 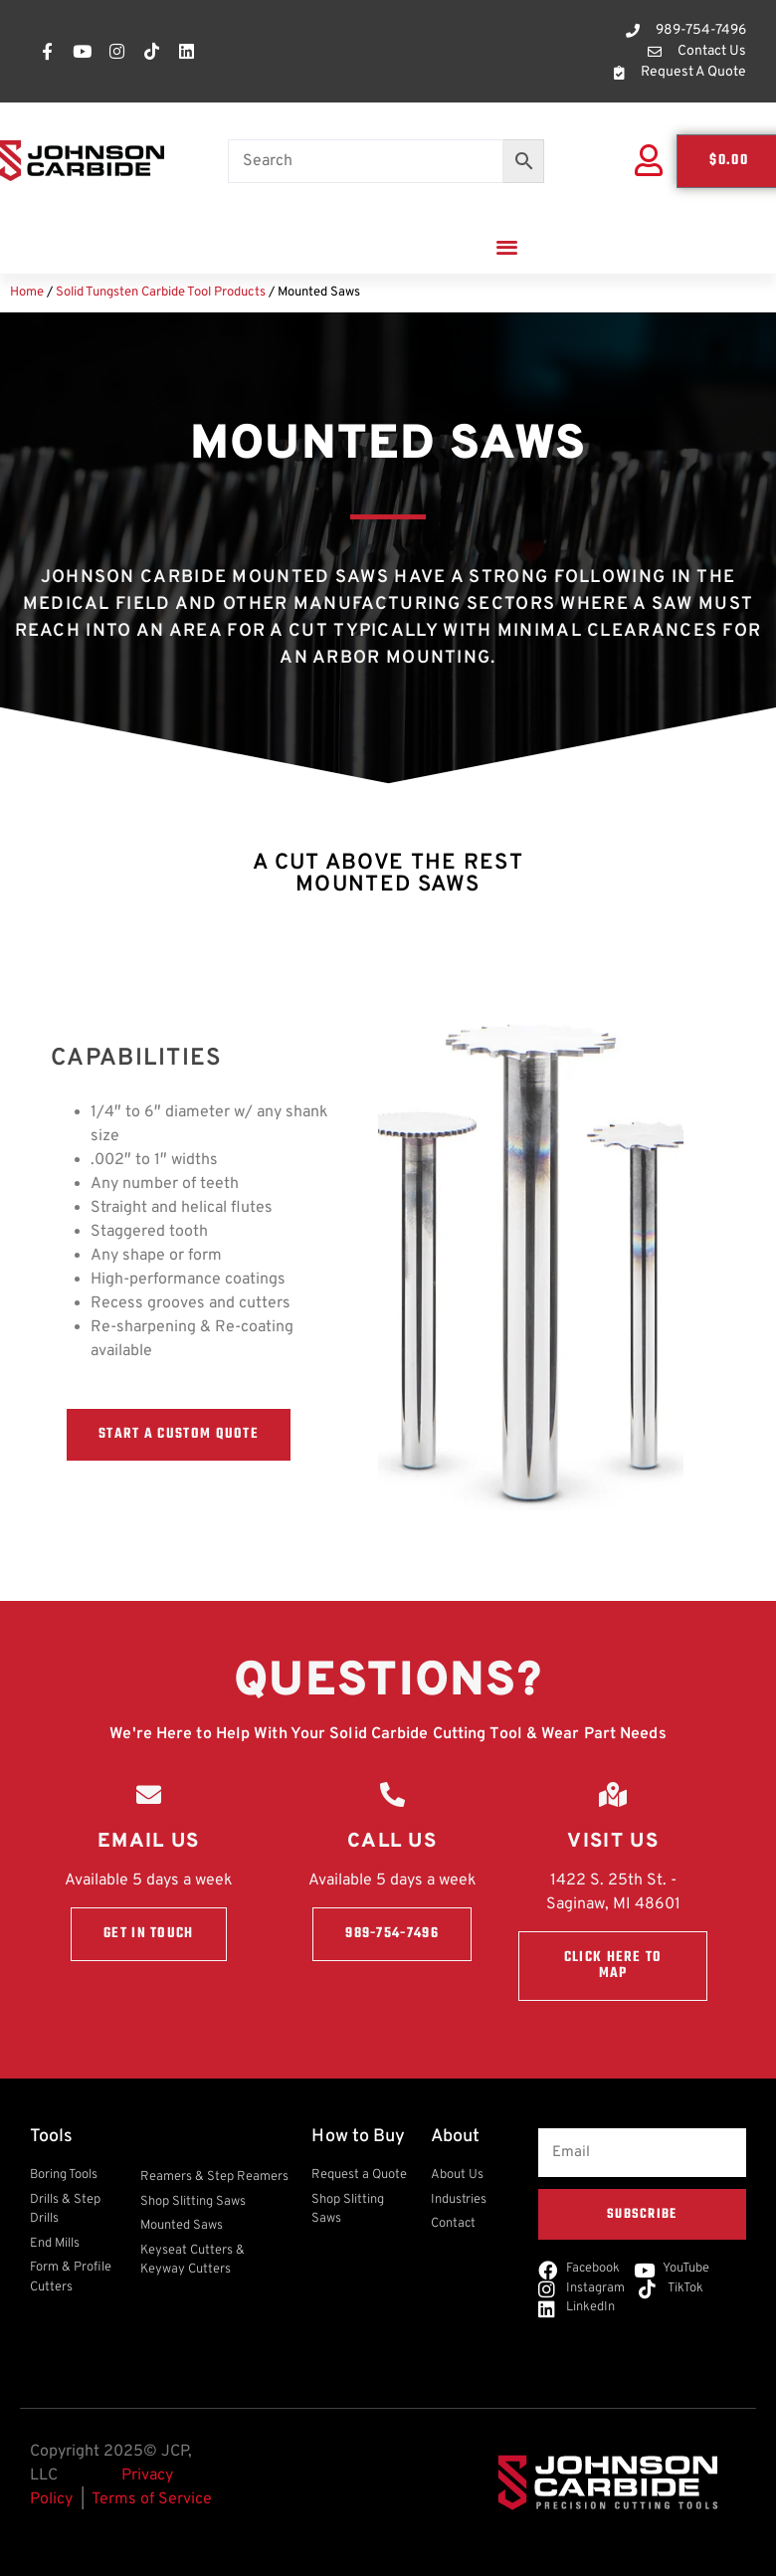 I want to click on Terms of Service, so click(x=152, y=2499).